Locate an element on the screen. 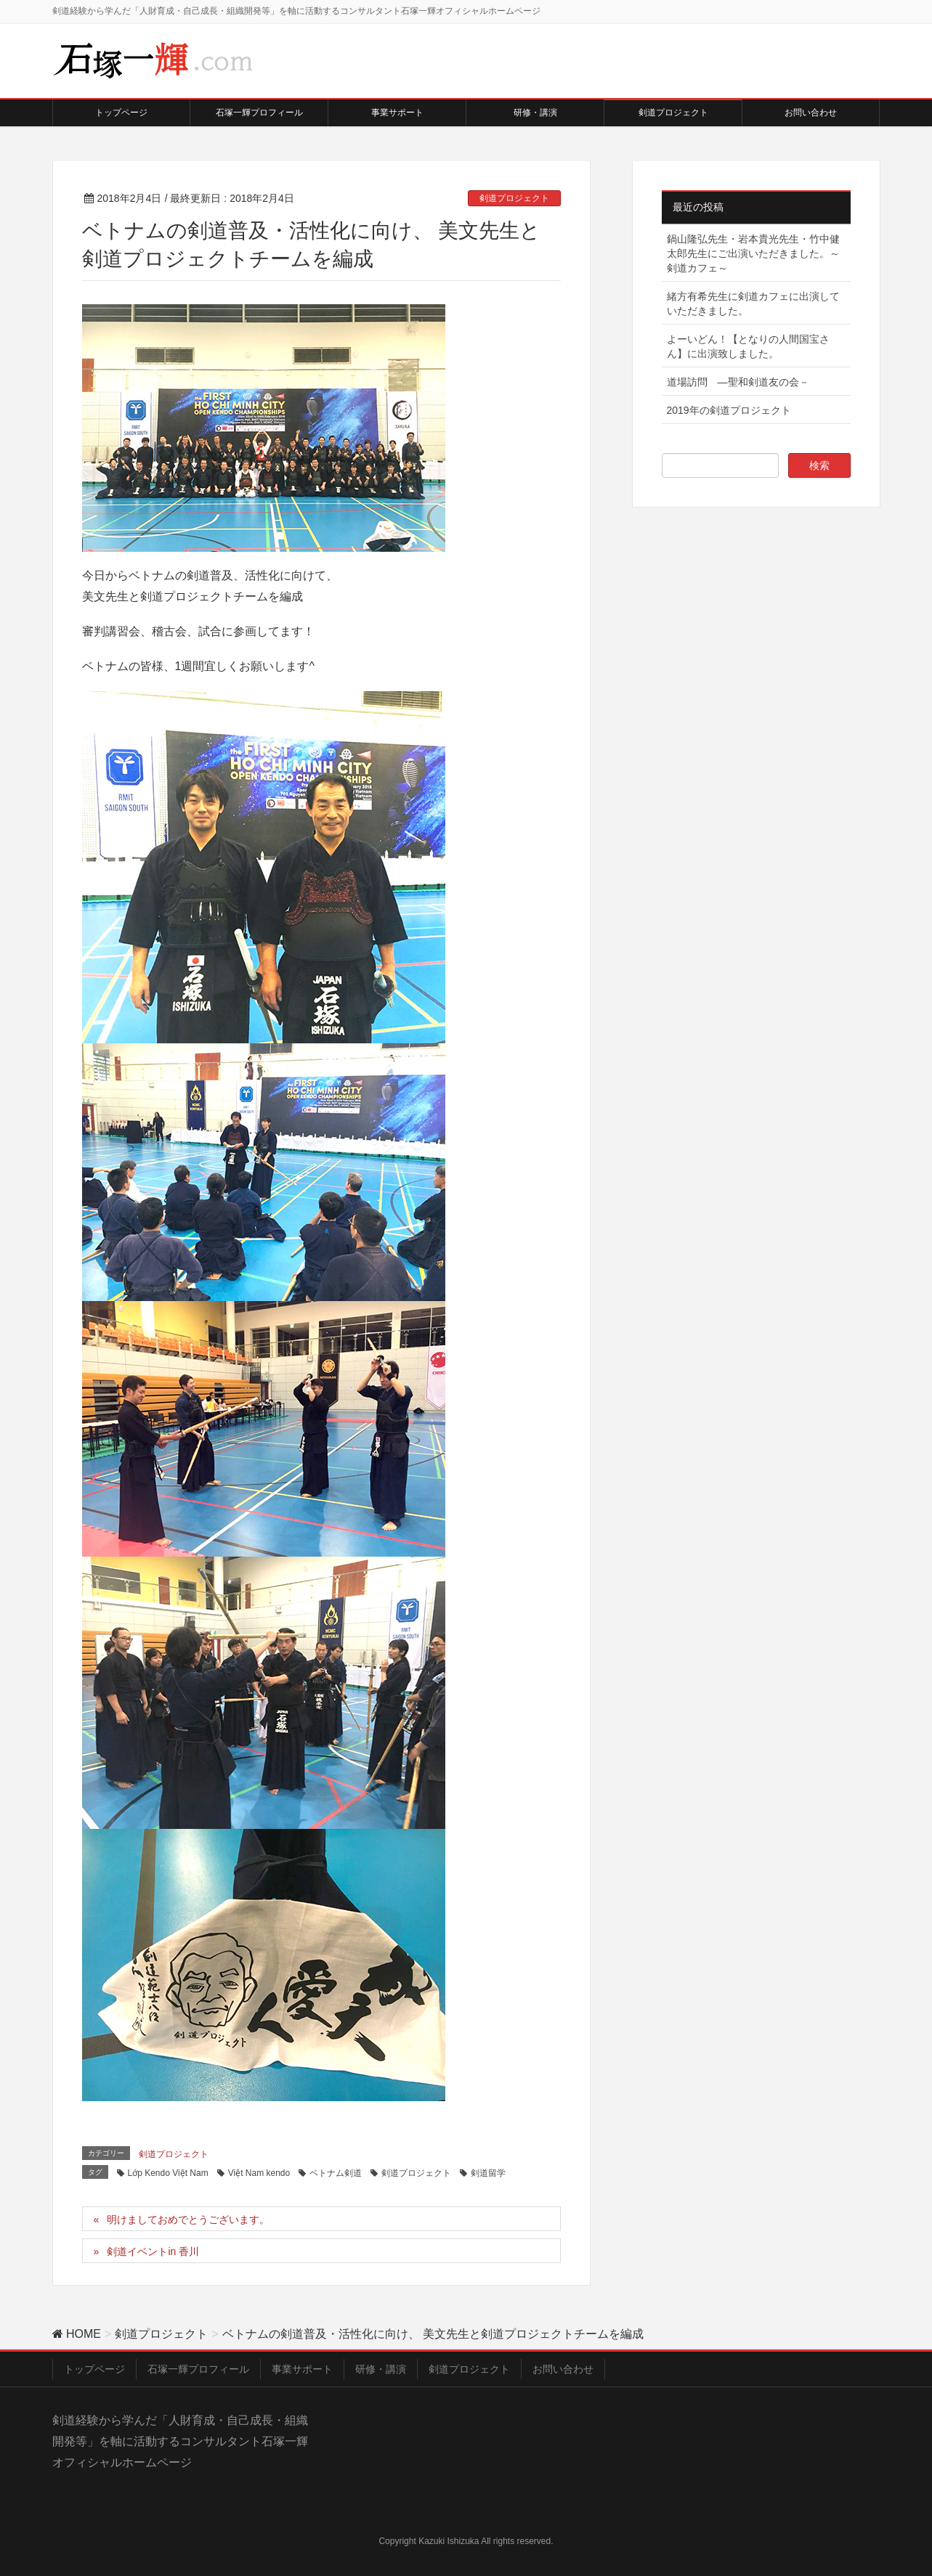 This screenshot has height=2576, width=932. 明けましておめでとうございます。 is located at coordinates (188, 2219).